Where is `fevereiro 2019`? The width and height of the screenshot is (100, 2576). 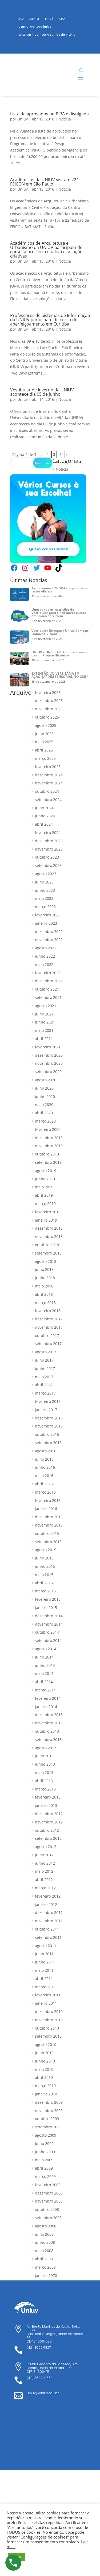
fevereiro 2019 is located at coordinates (48, 1211).